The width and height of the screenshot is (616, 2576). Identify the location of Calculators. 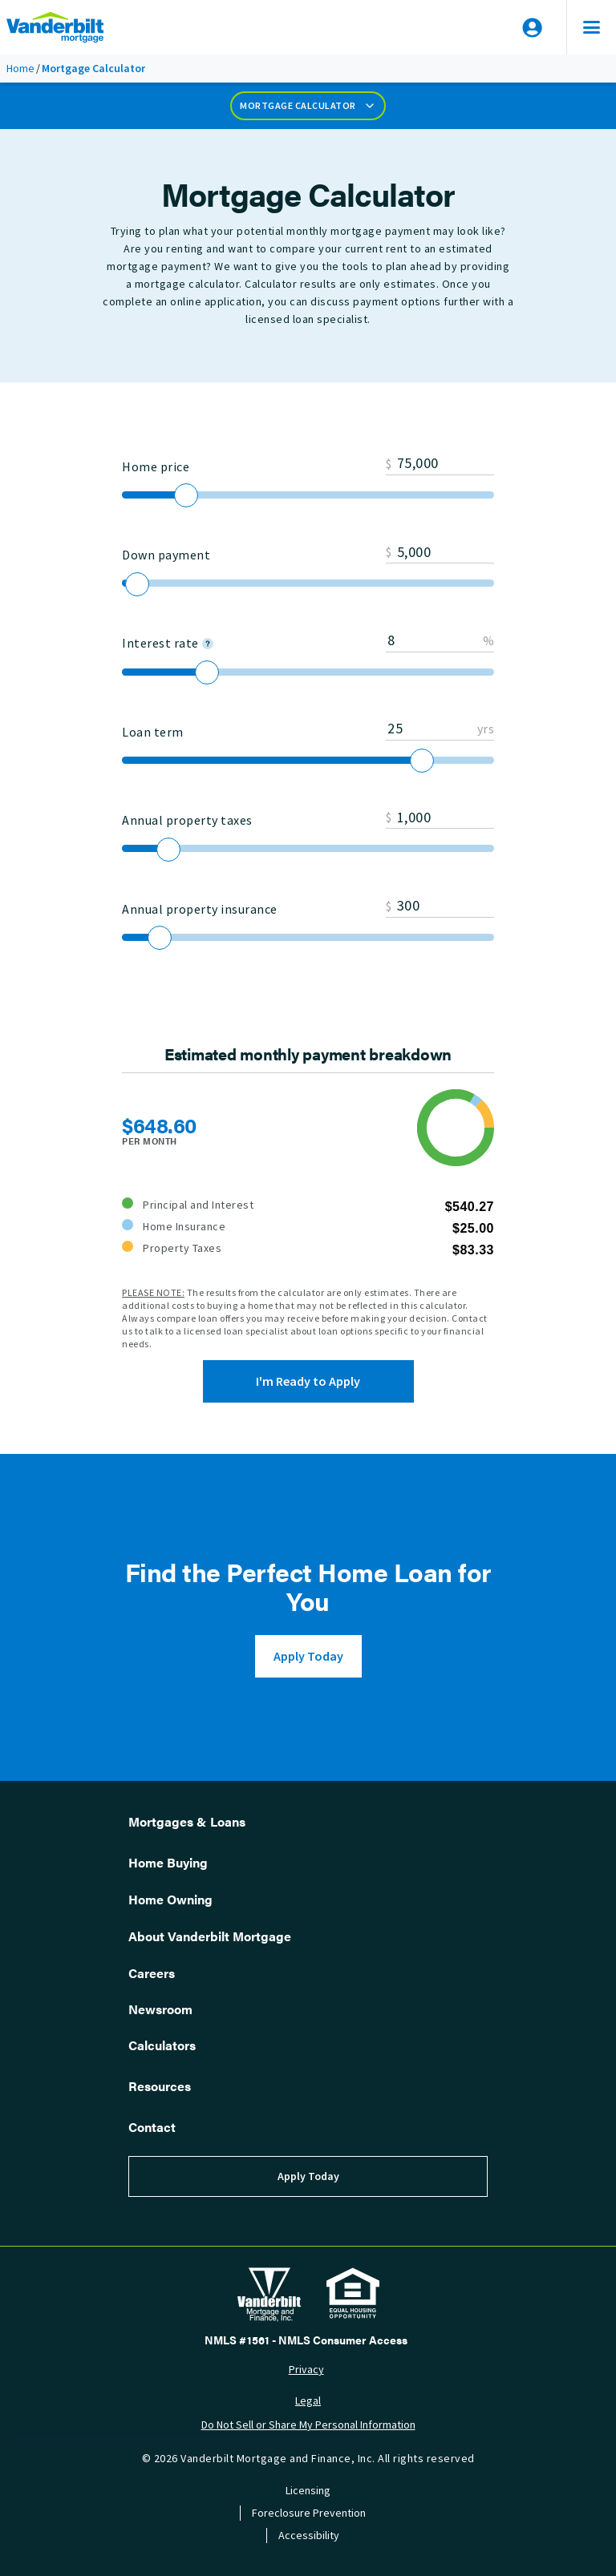
(162, 2045).